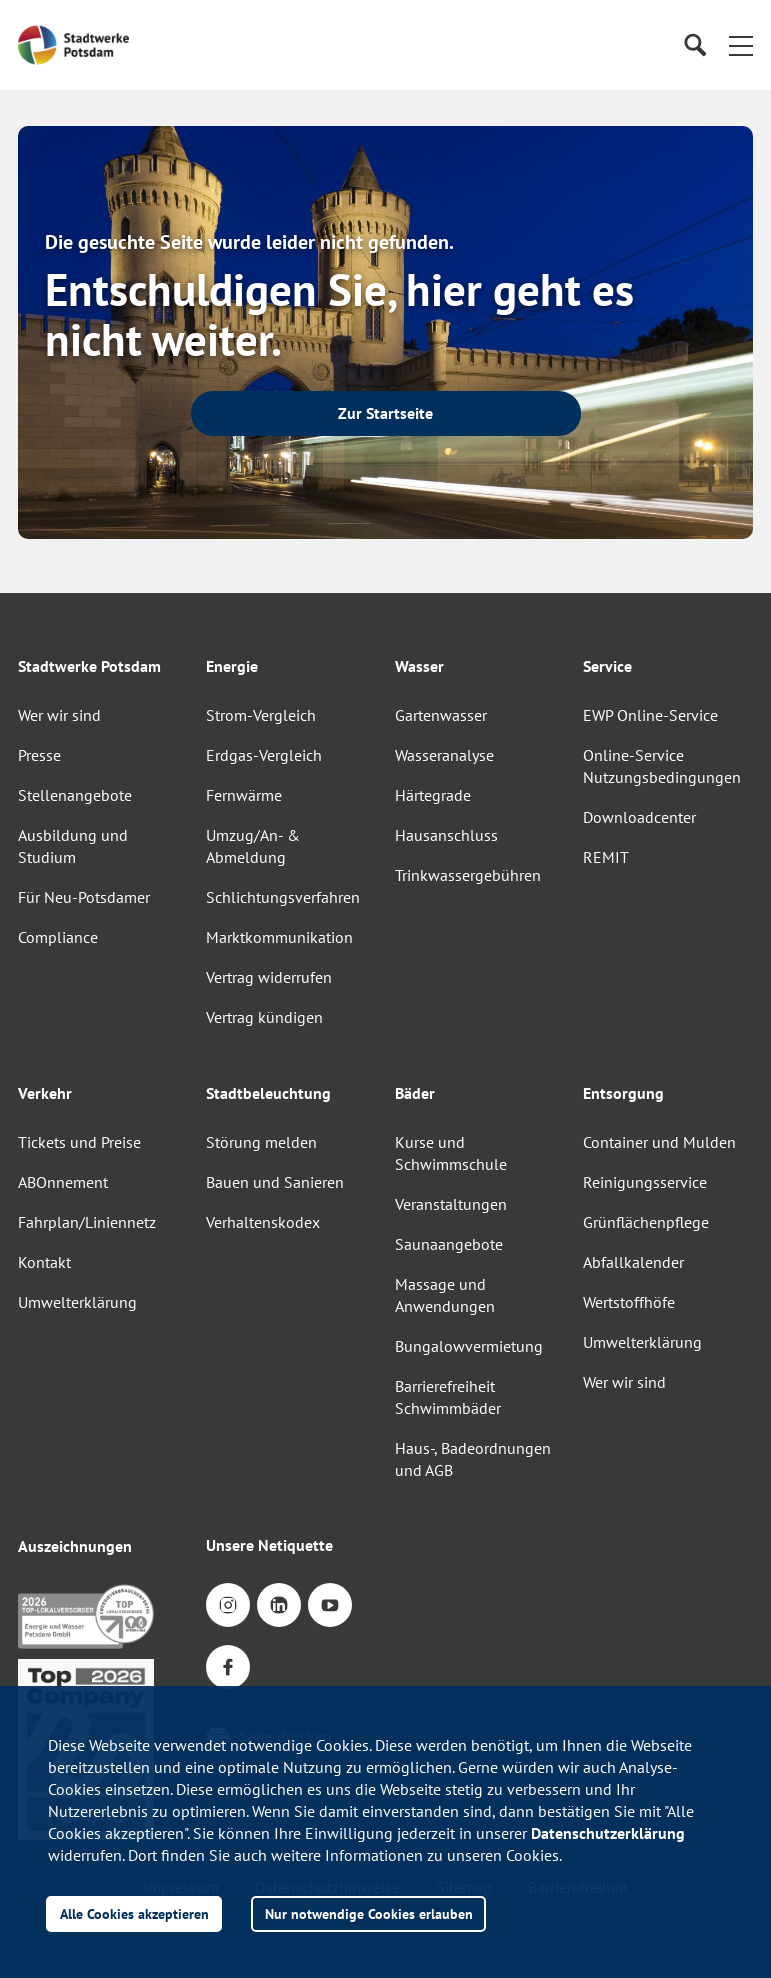 The width and height of the screenshot is (771, 1978). I want to click on Bungalowvermietung, so click(469, 1346).